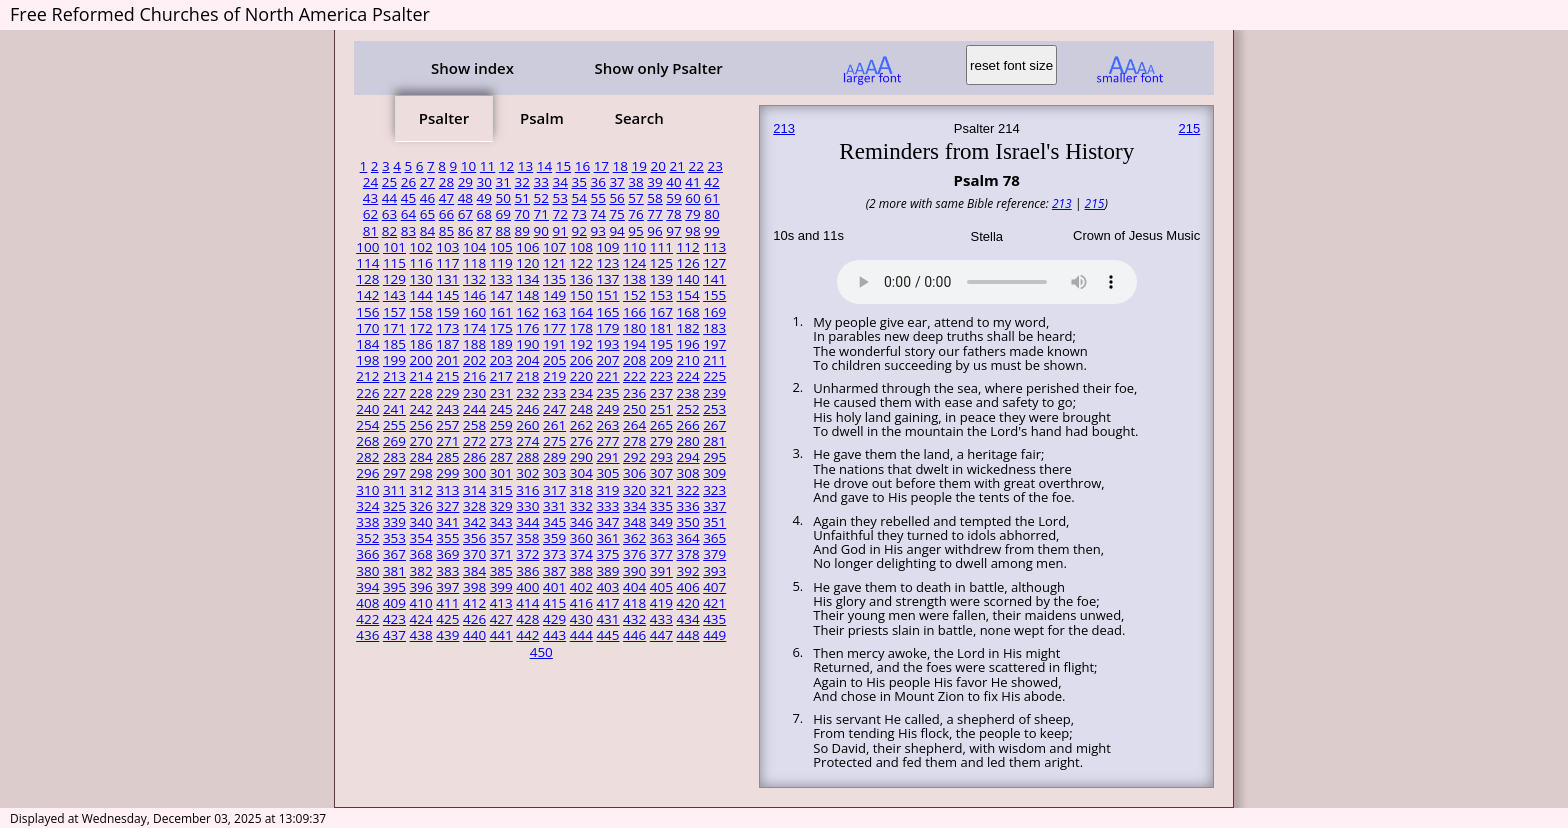 The width and height of the screenshot is (1568, 828). I want to click on 278, so click(634, 441).